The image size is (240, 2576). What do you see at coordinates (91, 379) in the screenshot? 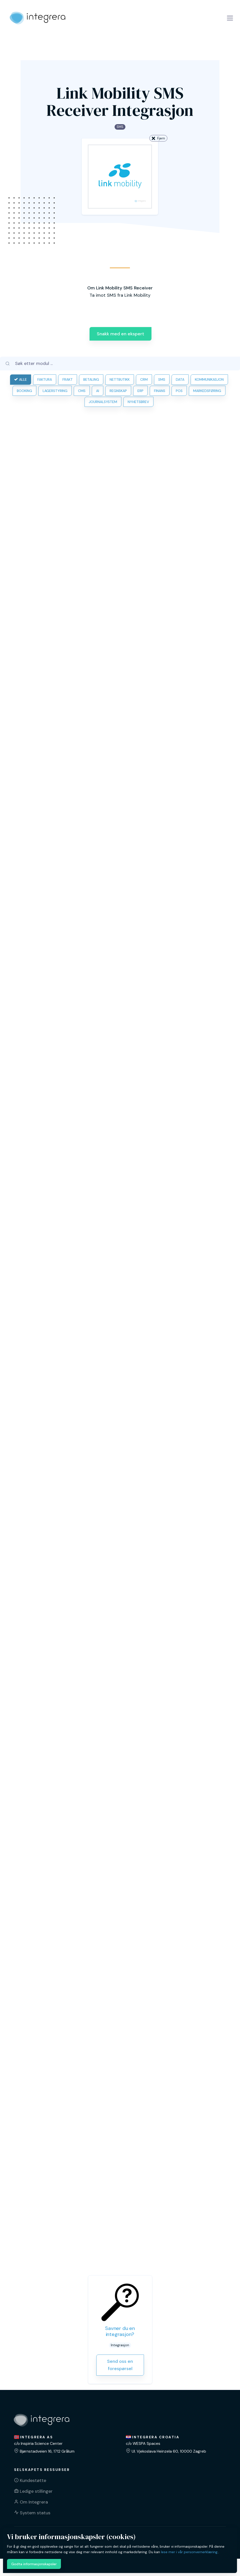
I see `BETALING` at bounding box center [91, 379].